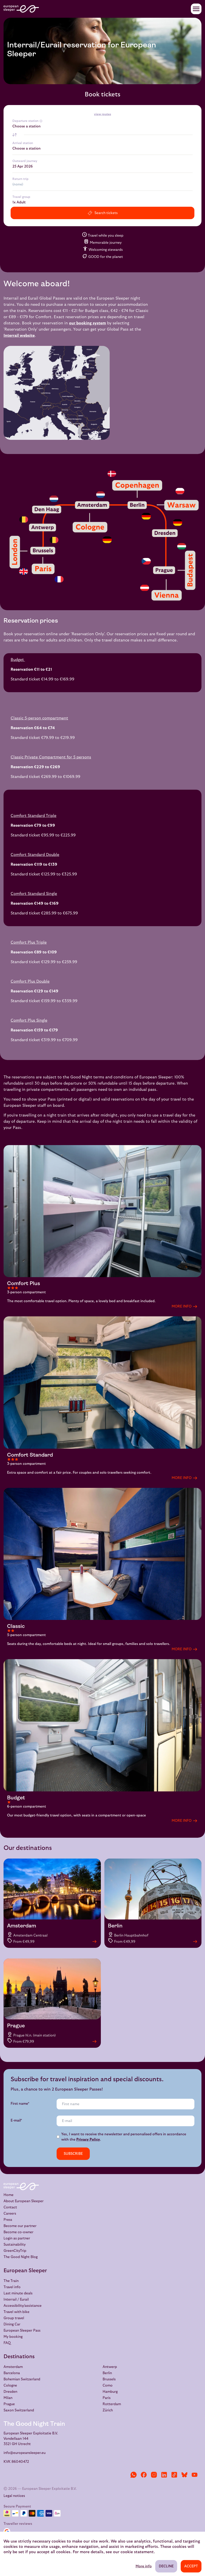  What do you see at coordinates (13, 2336) in the screenshot?
I see `My booking` at bounding box center [13, 2336].